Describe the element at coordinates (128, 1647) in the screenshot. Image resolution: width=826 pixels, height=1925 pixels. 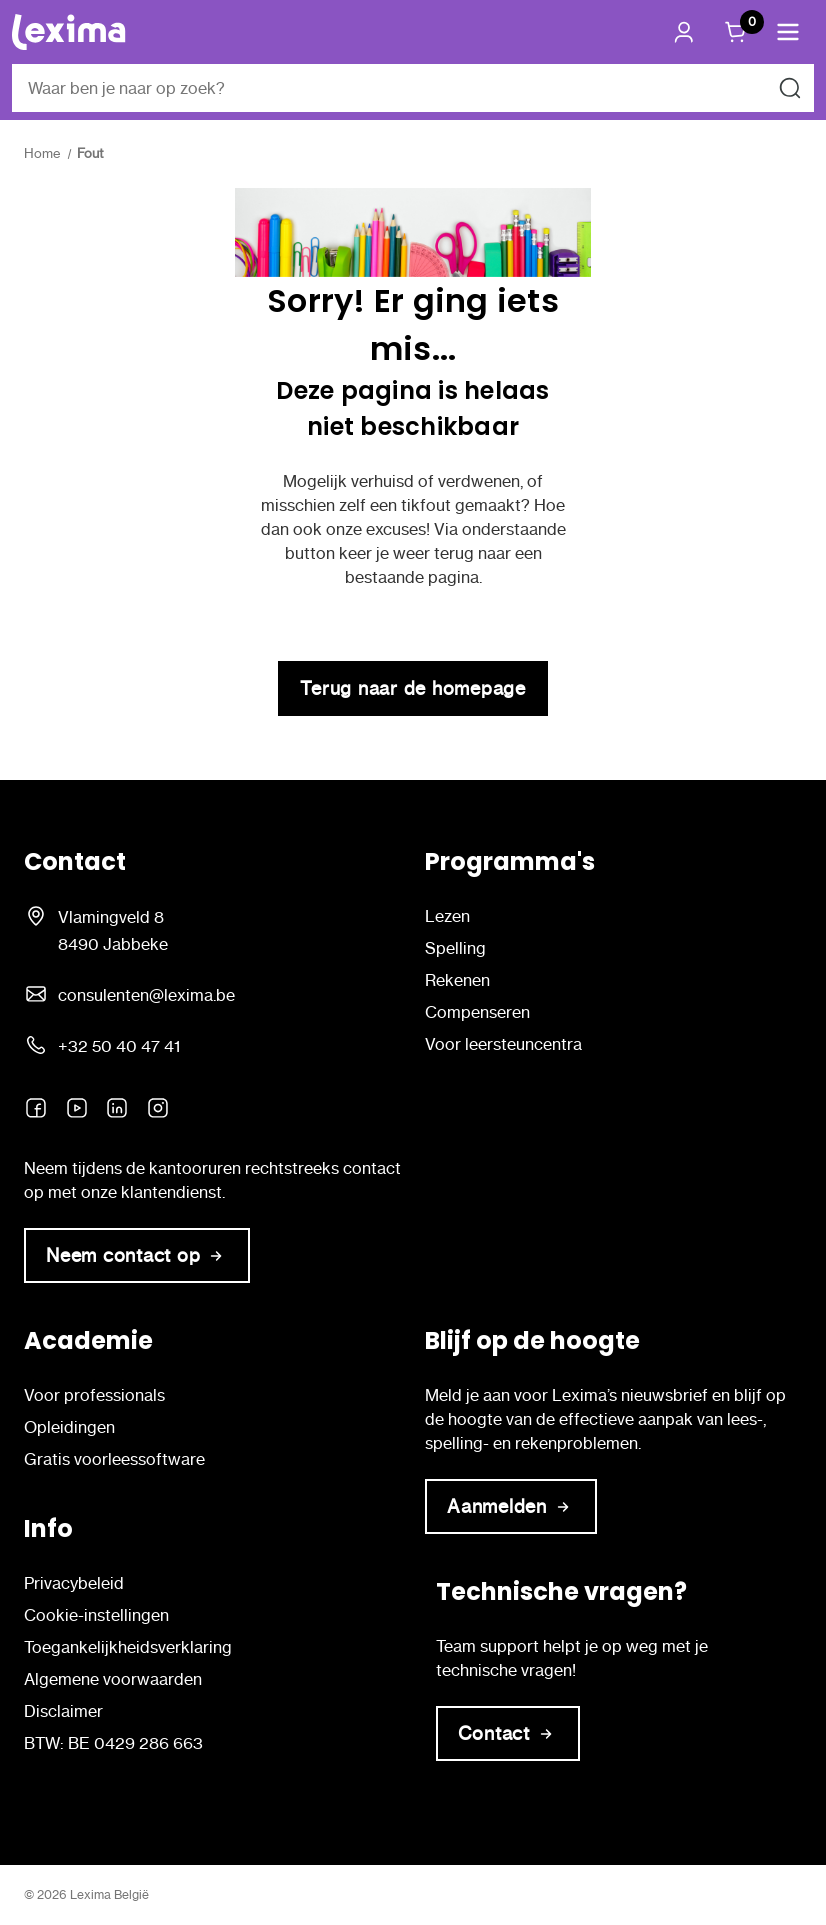
I see `Toegankelijkheidsverklaring` at that location.